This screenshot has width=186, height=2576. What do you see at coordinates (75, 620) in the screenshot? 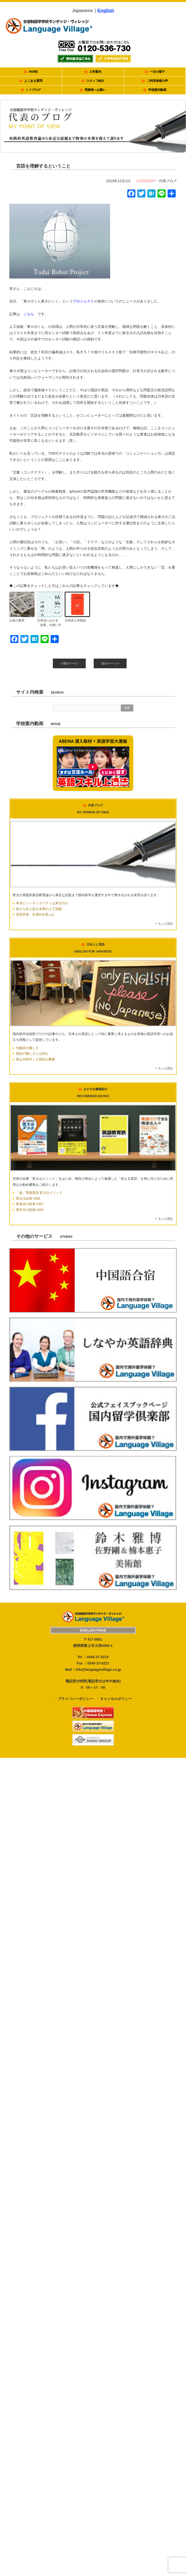
I see `日本語と外国語` at bounding box center [75, 620].